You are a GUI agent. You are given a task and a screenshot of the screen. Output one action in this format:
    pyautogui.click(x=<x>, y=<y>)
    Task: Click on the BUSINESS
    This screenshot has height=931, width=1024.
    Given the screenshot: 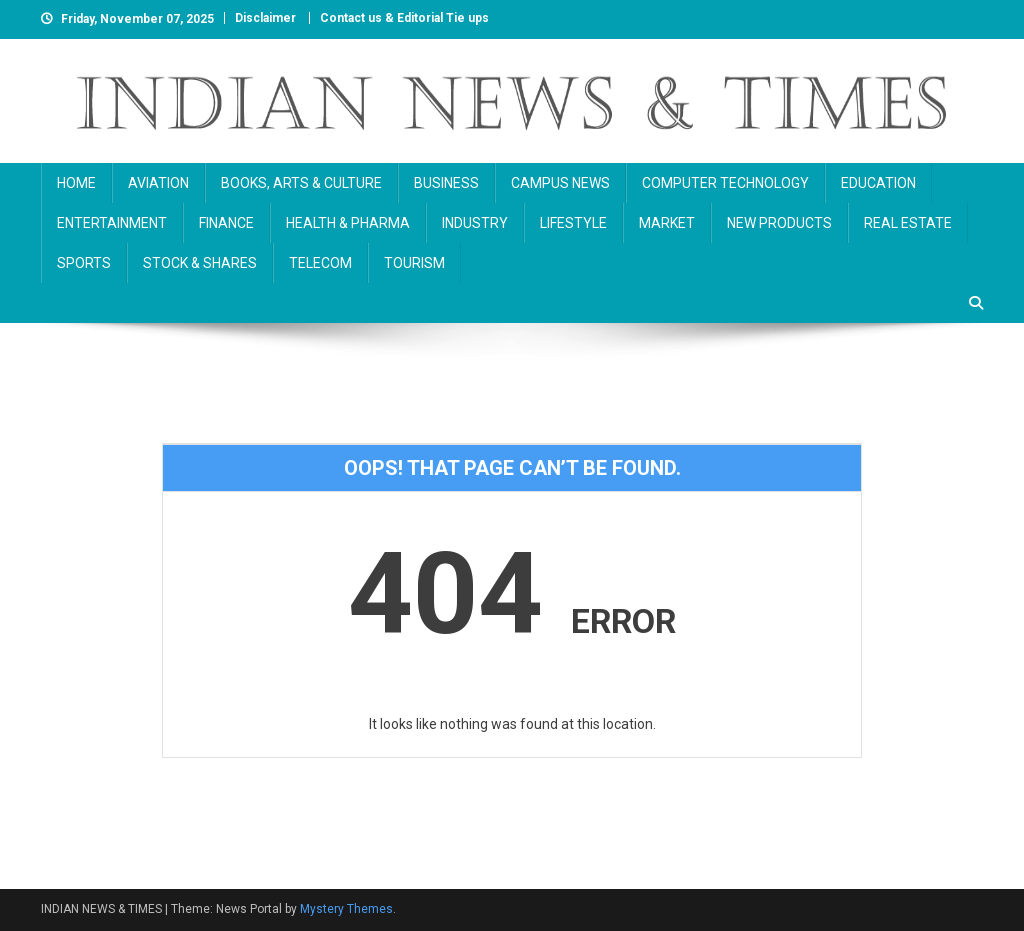 What is the action you would take?
    pyautogui.click(x=446, y=183)
    